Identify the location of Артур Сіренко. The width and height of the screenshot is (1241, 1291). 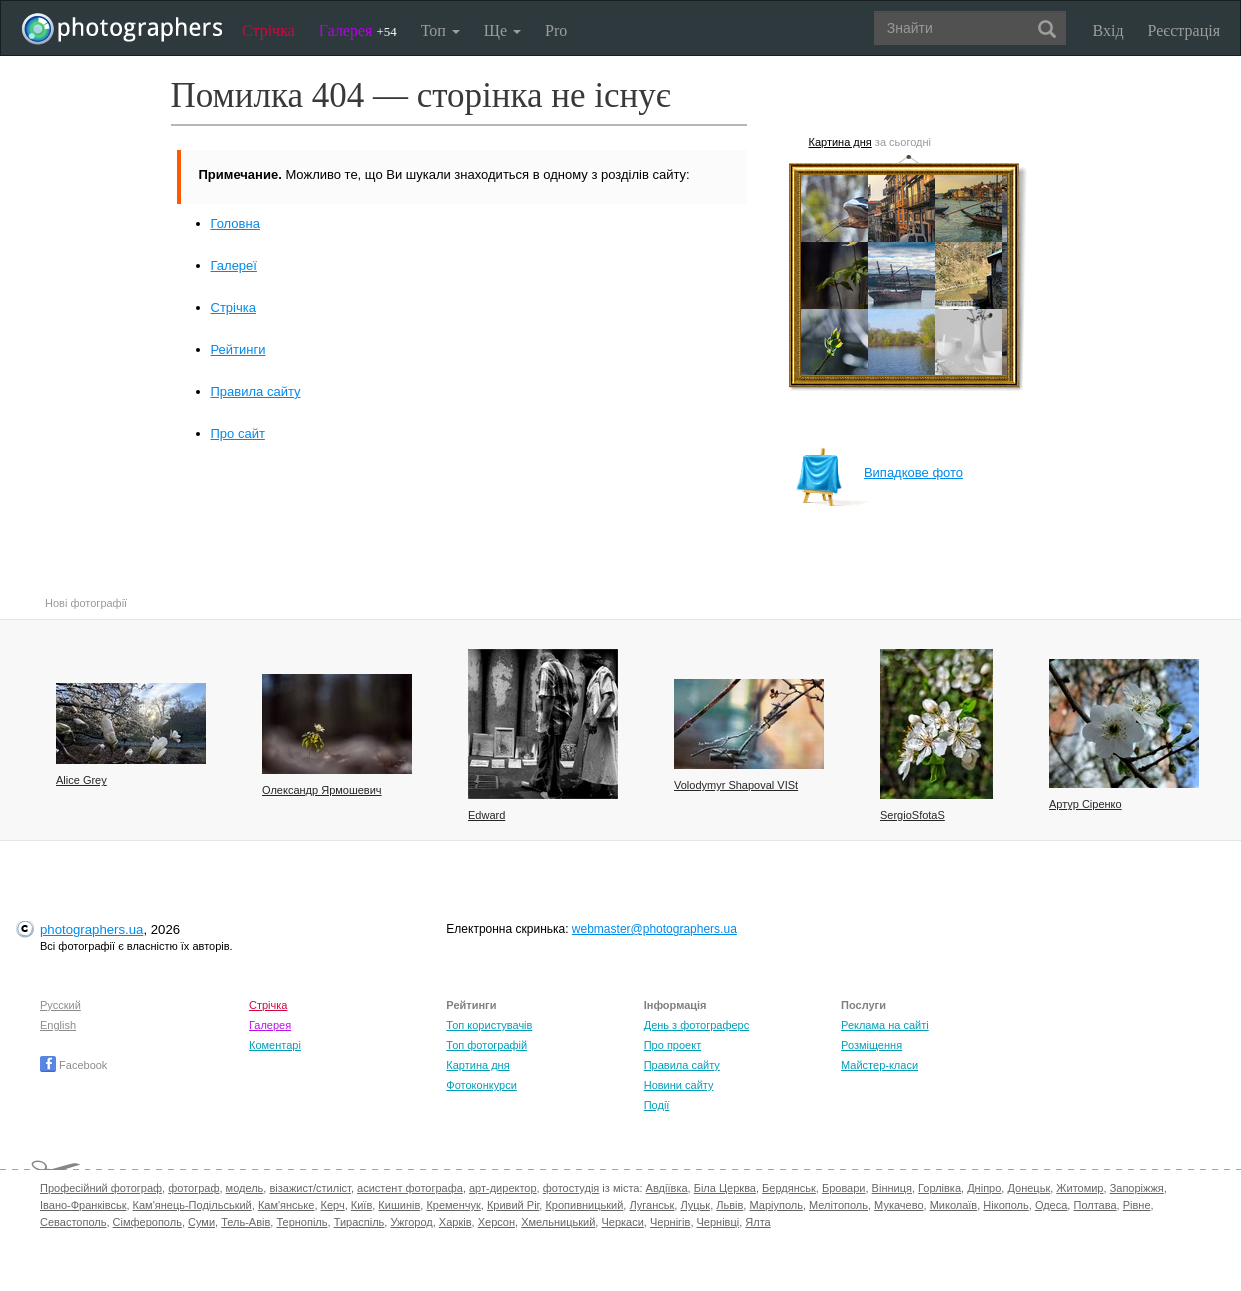
(1085, 804).